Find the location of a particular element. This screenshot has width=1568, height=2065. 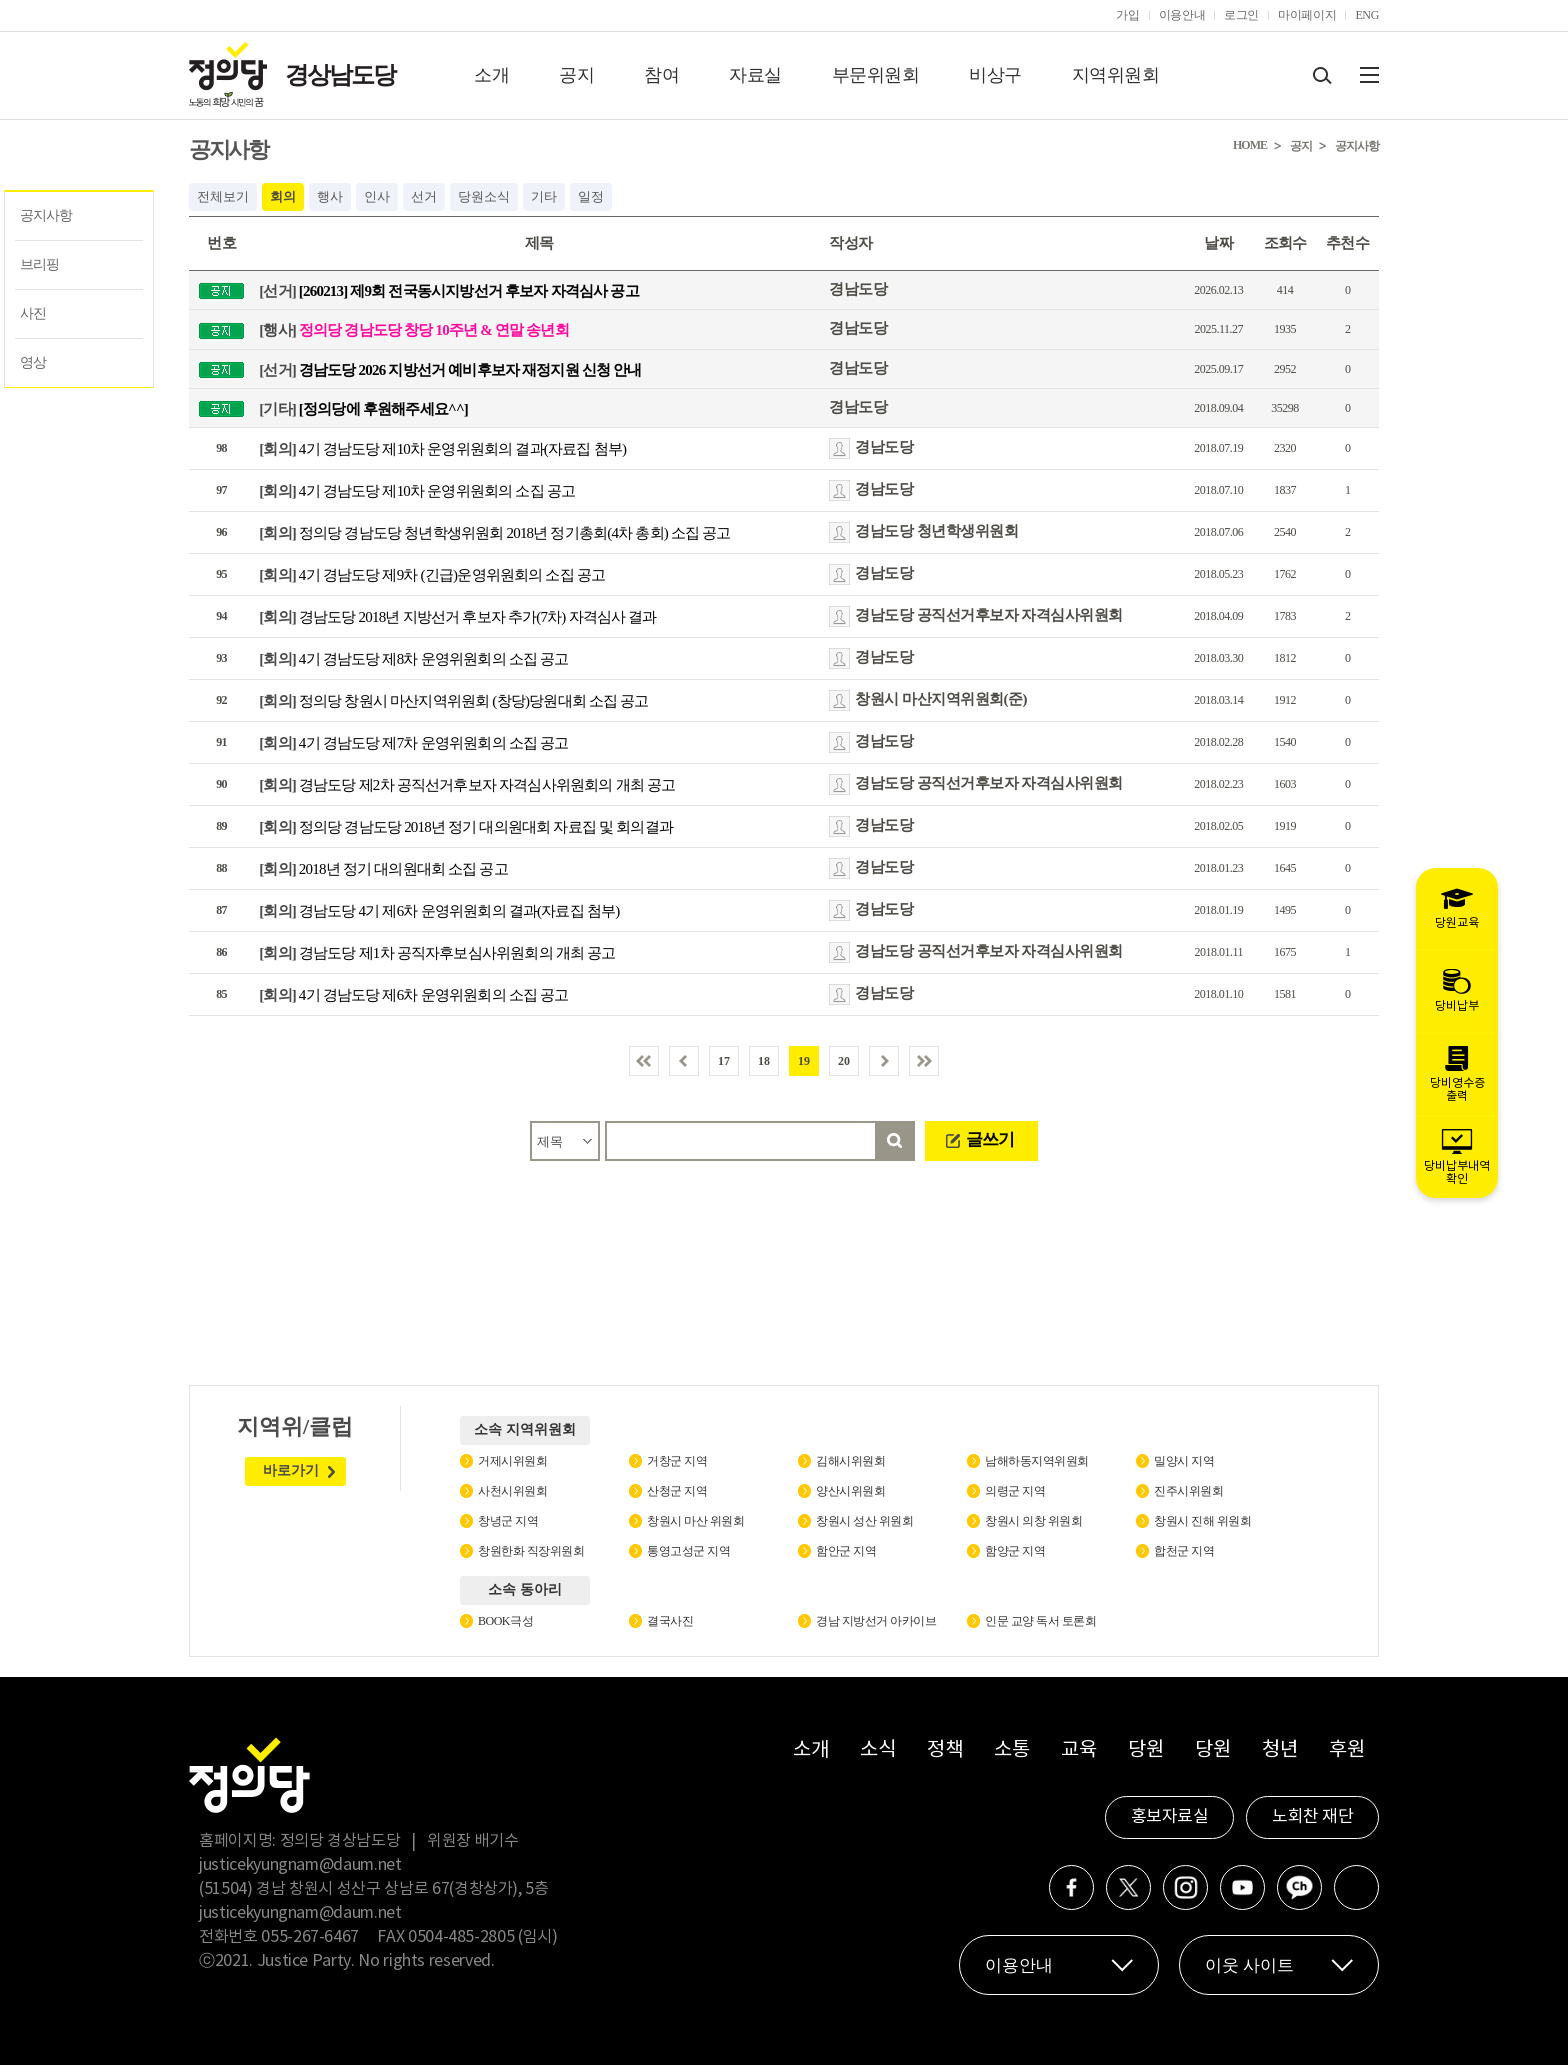

회의 is located at coordinates (283, 196).